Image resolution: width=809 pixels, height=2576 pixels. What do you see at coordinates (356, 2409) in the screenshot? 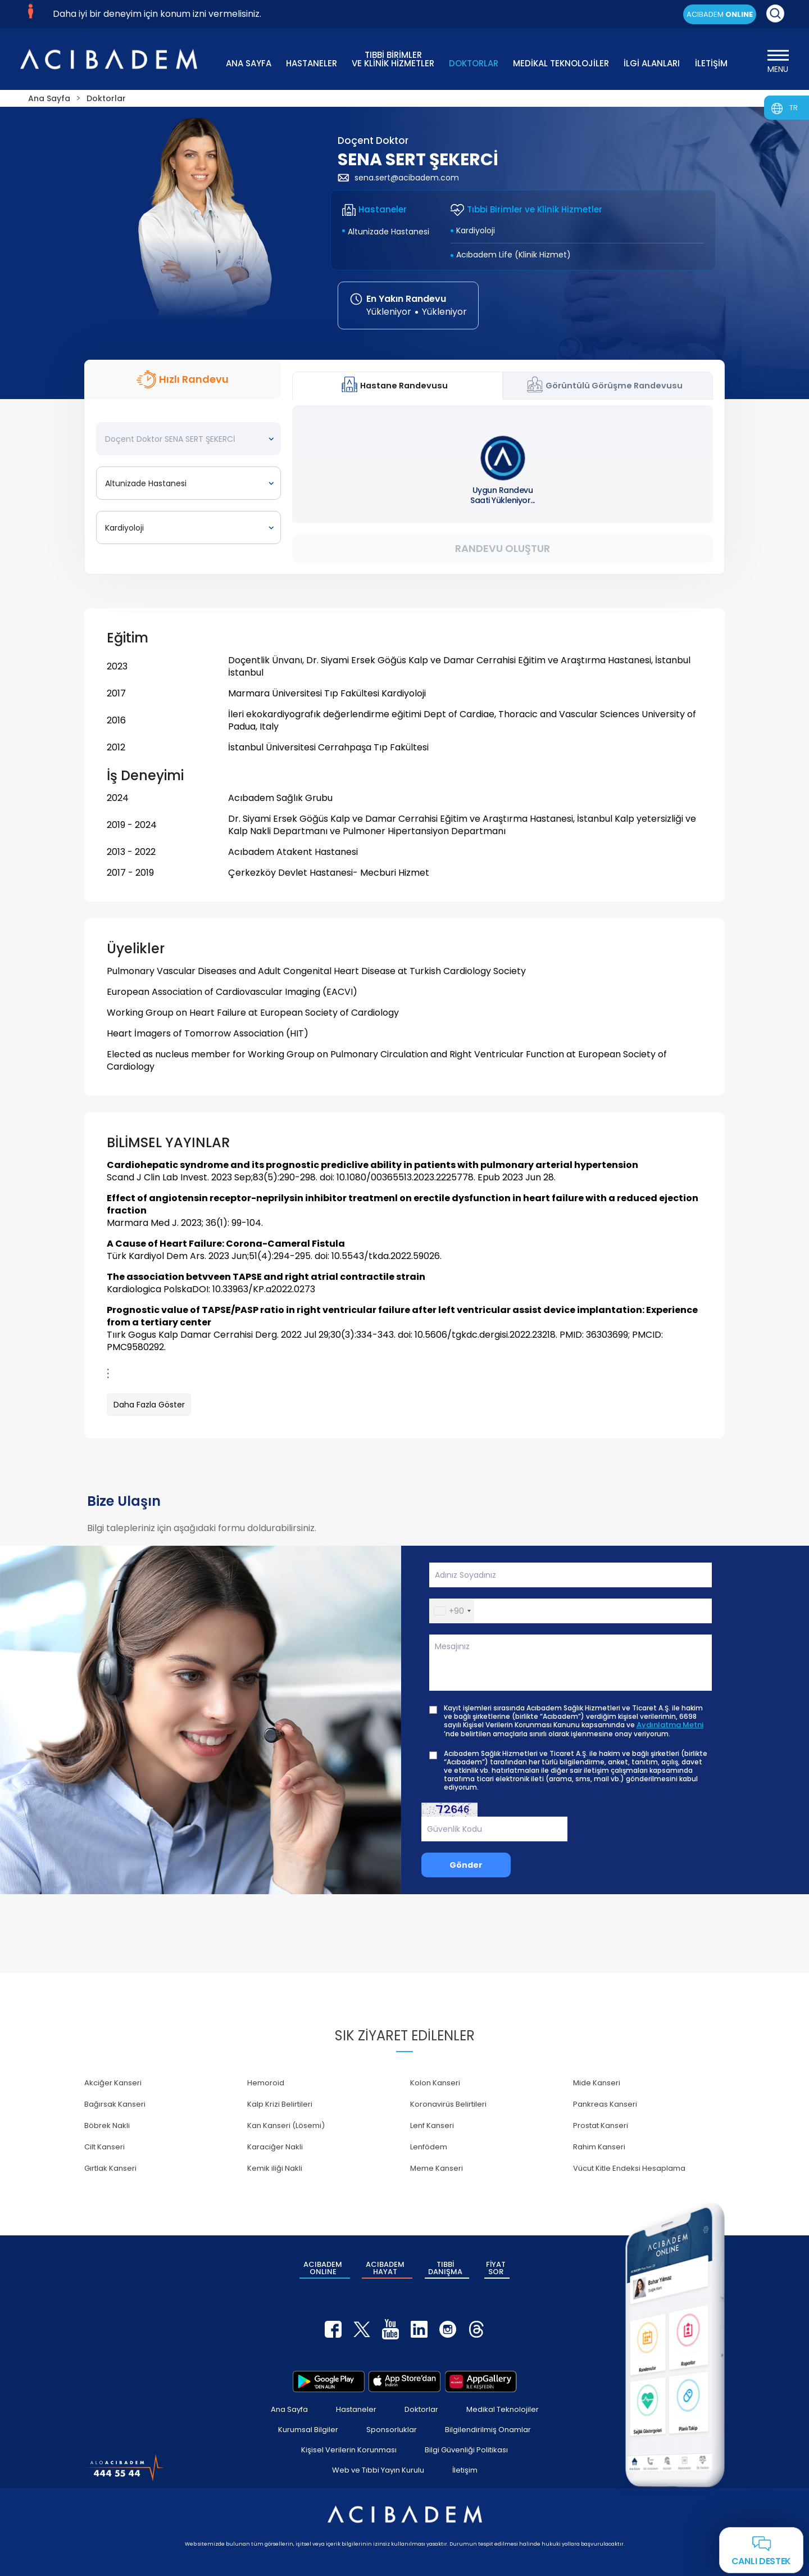
I see `Hastaneler` at bounding box center [356, 2409].